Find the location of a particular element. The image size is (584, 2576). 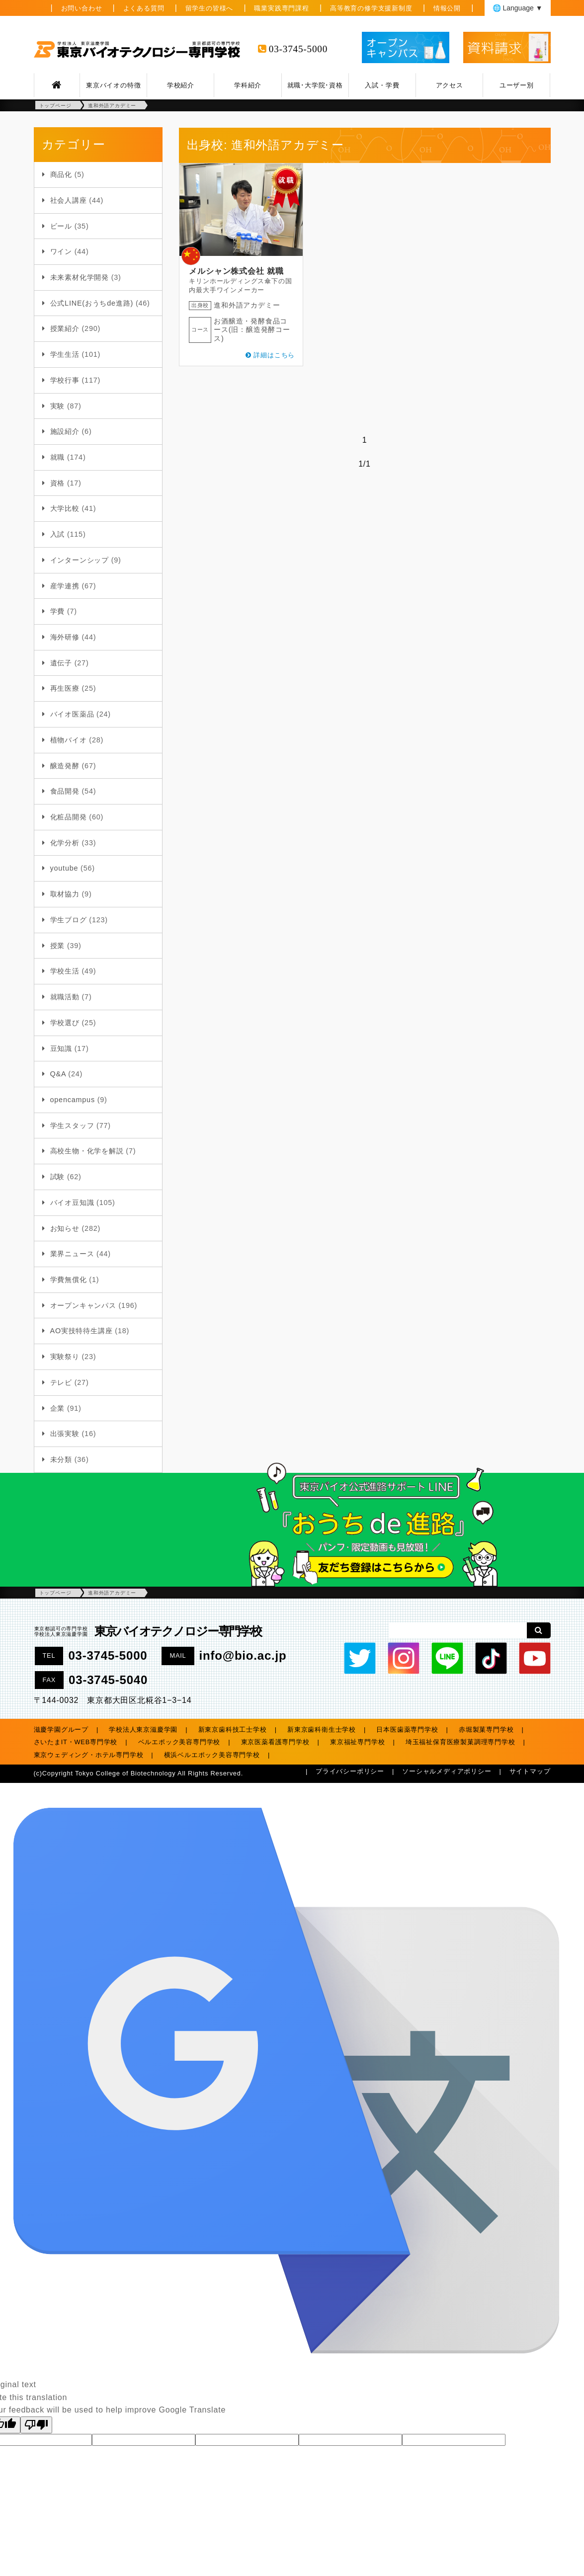

入試 is located at coordinates (57, 534).